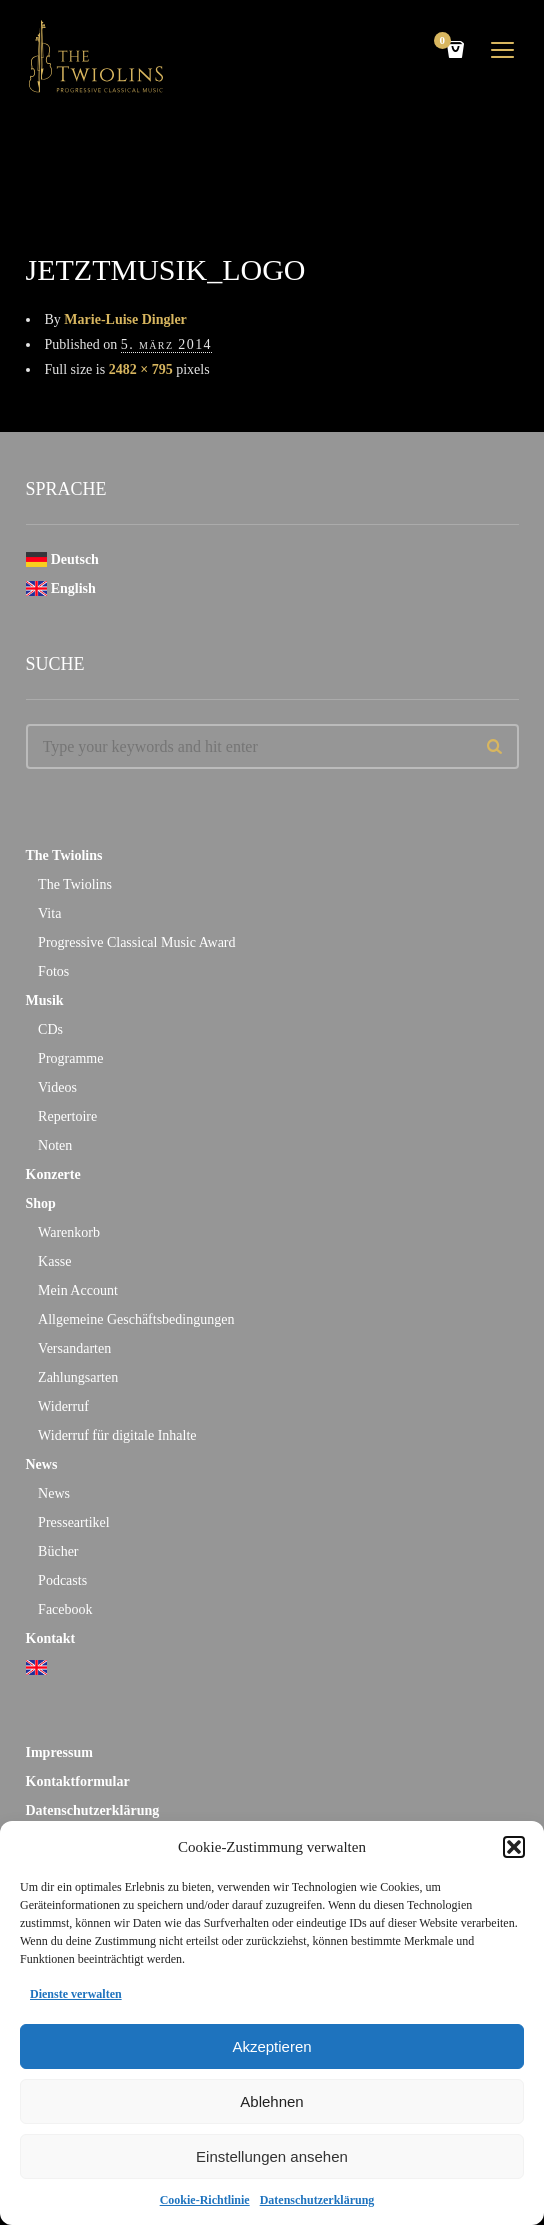 The width and height of the screenshot is (544, 2225). Describe the element at coordinates (74, 1522) in the screenshot. I see `Presseartikel` at that location.